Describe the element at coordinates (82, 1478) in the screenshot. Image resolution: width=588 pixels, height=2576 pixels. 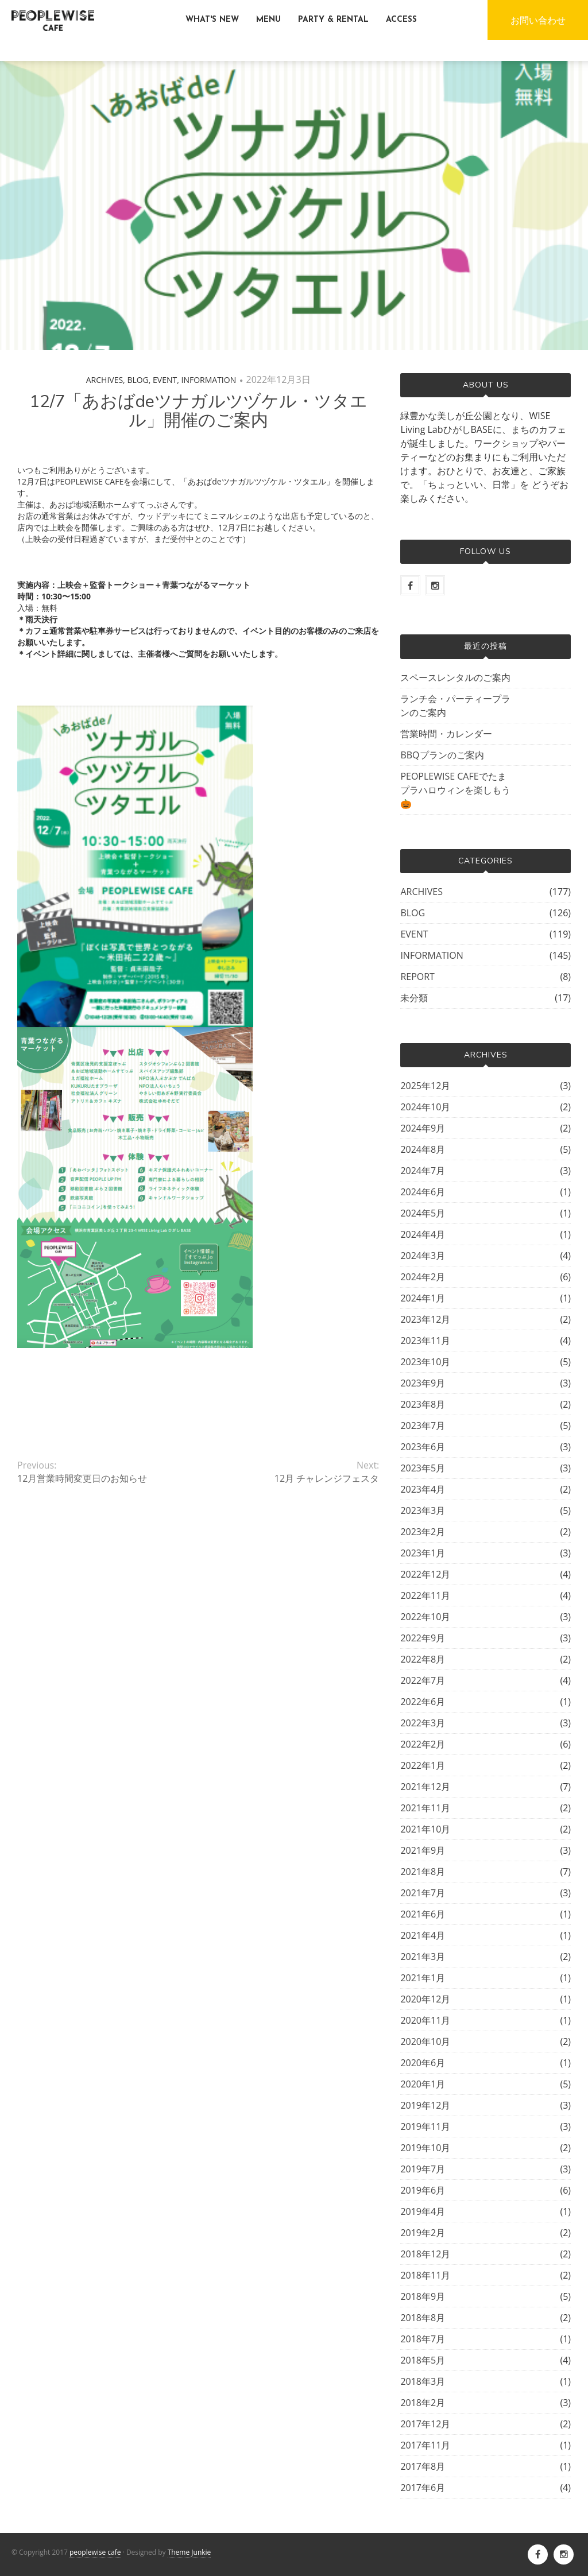
I see `12月営業時間変更日のお知らせ` at that location.